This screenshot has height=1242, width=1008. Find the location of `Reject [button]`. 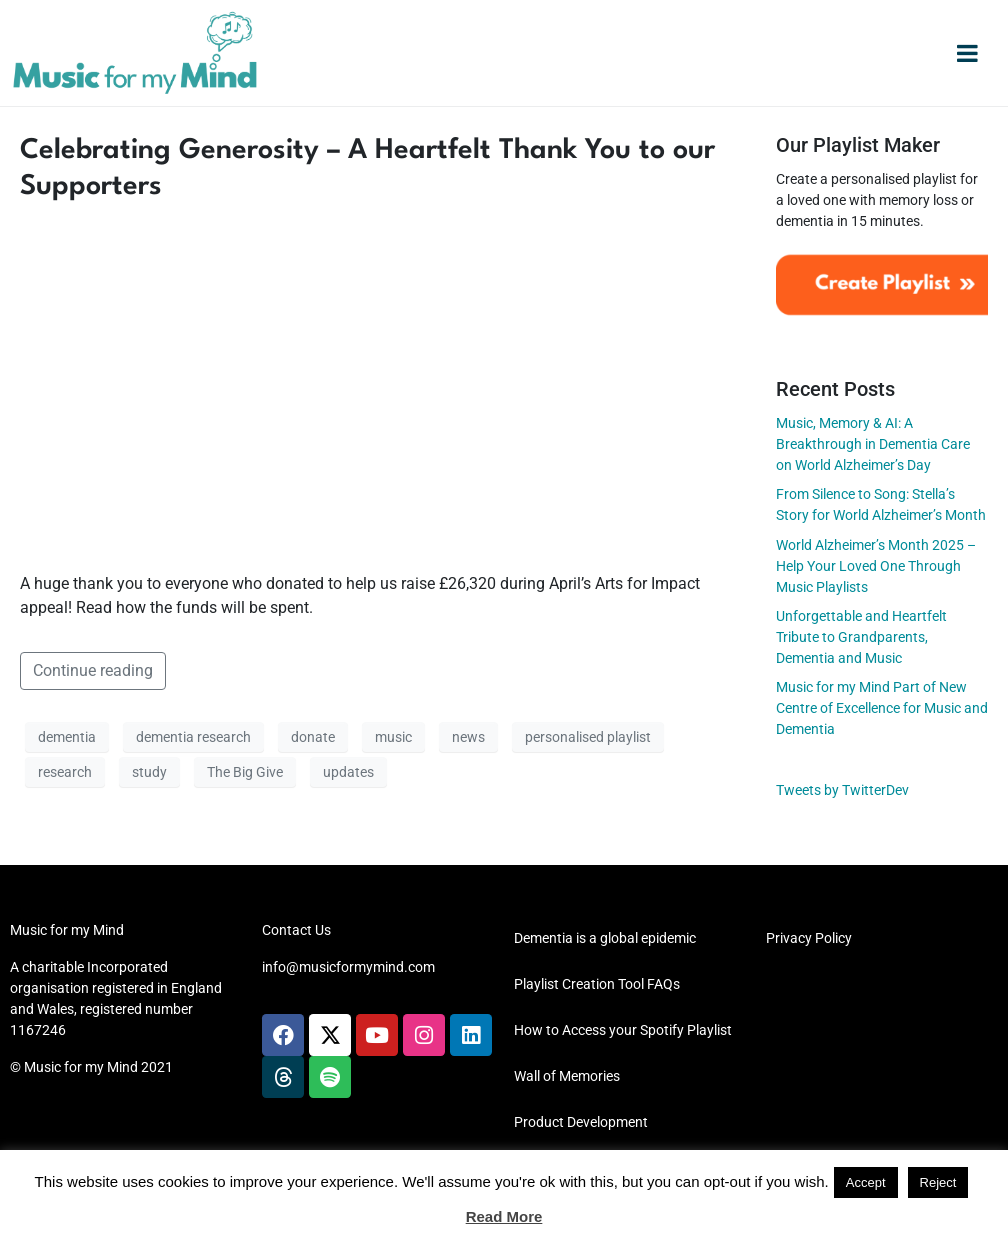

Reject [button] is located at coordinates (938, 1182).